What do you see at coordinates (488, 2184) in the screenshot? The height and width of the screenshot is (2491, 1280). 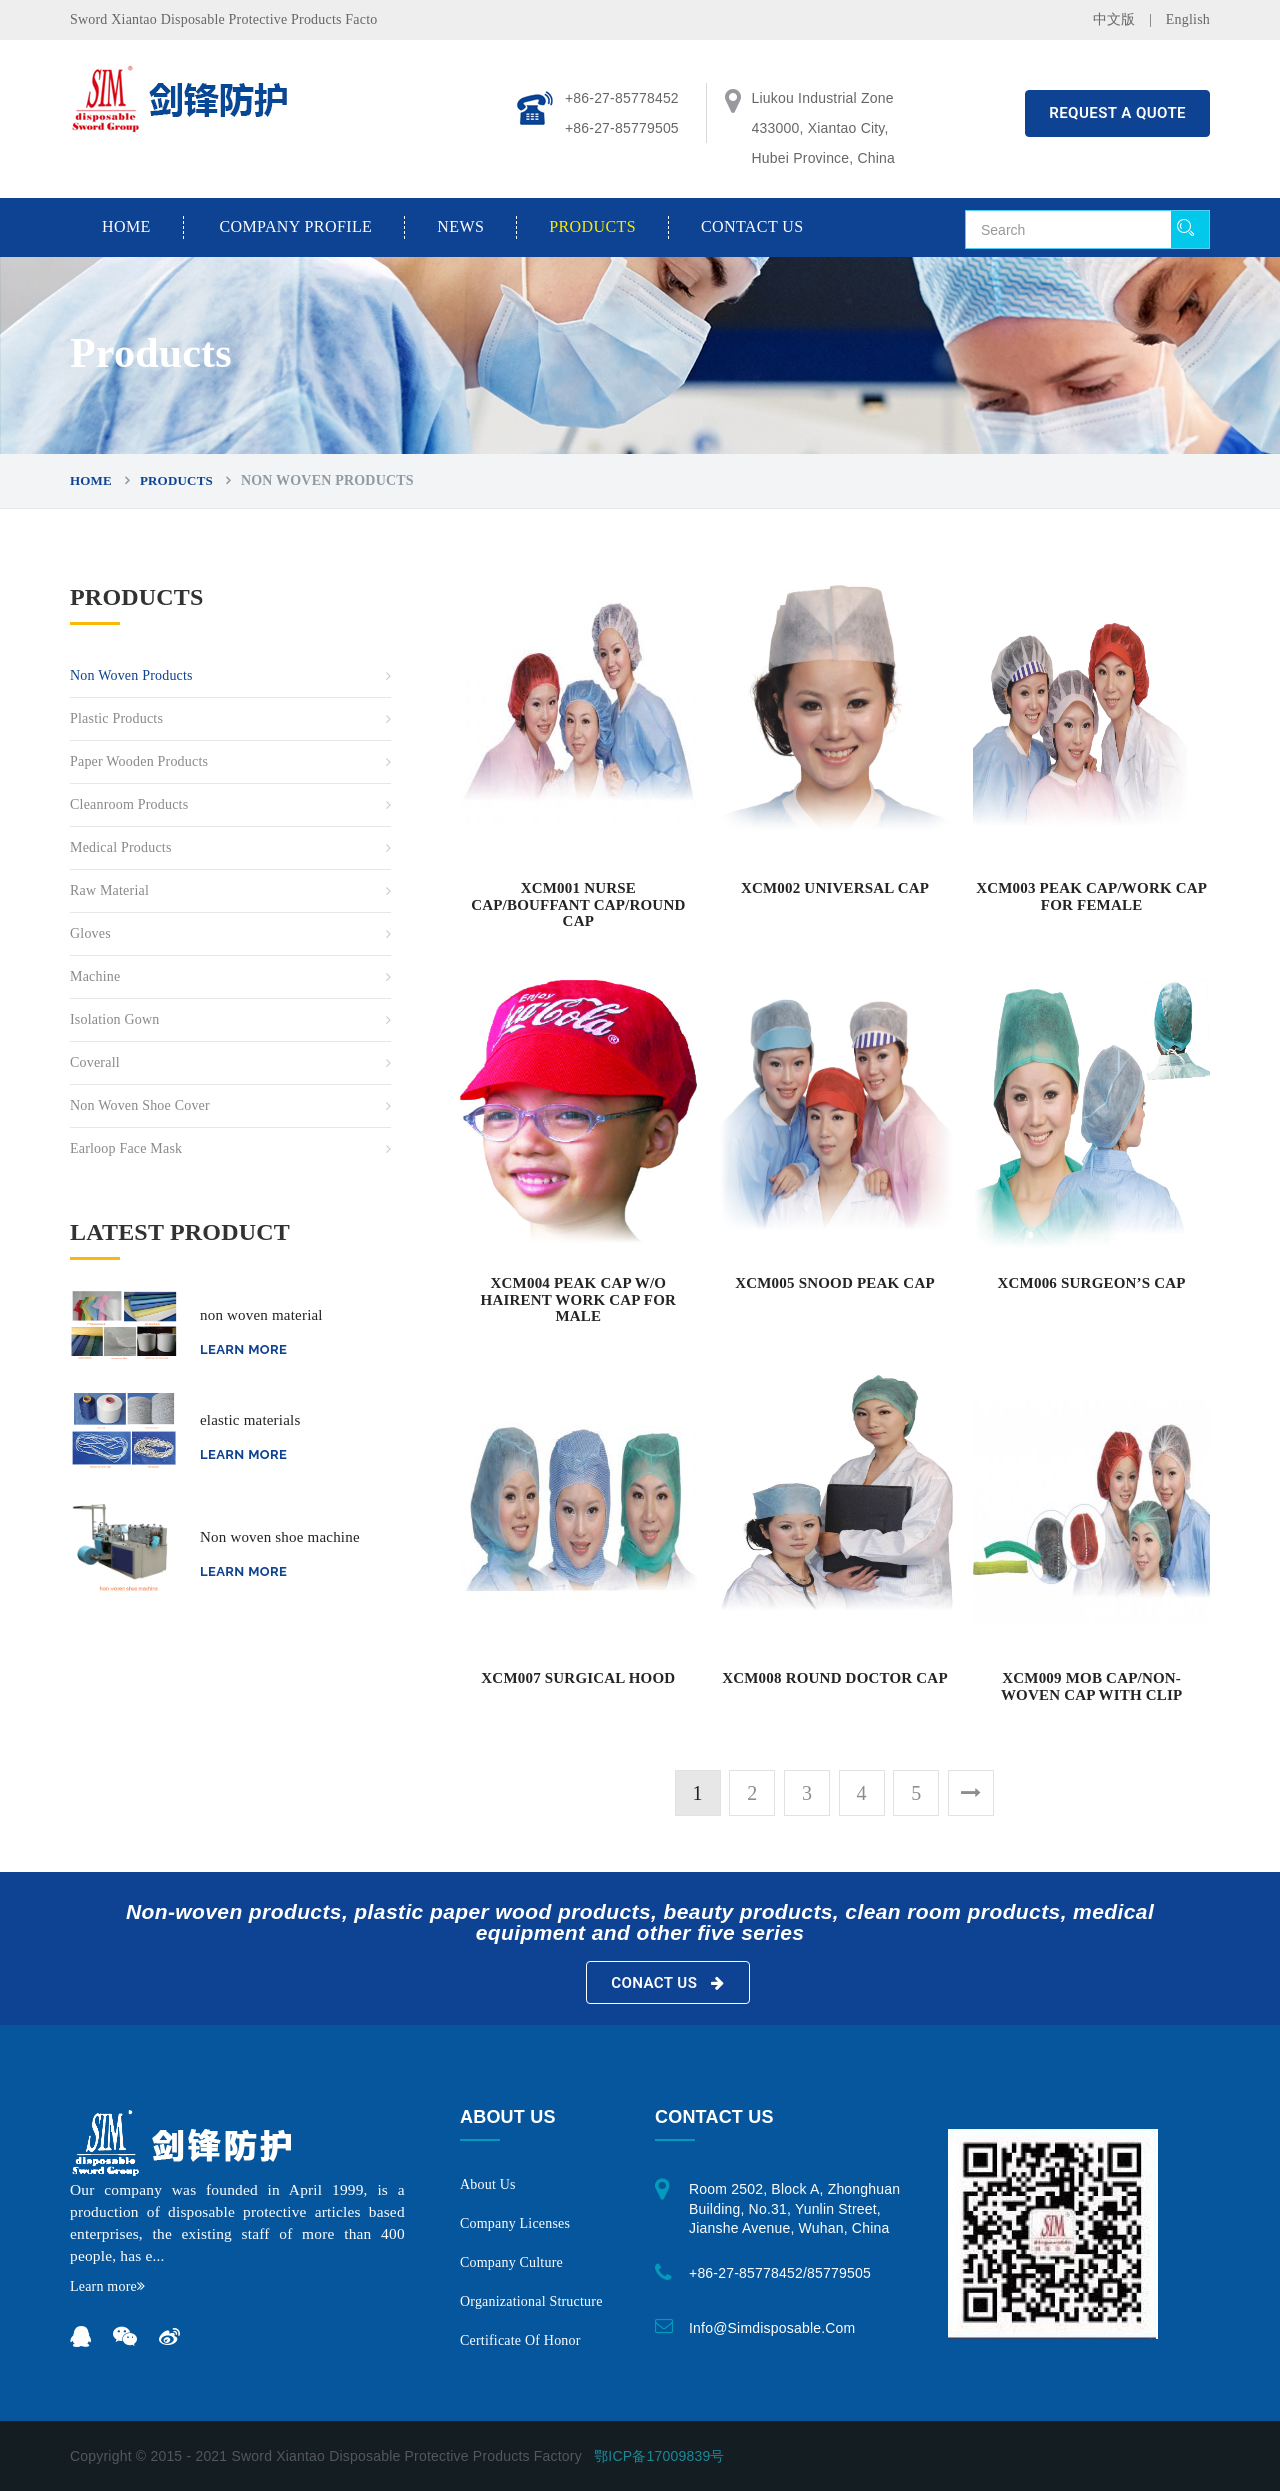 I see `About us` at bounding box center [488, 2184].